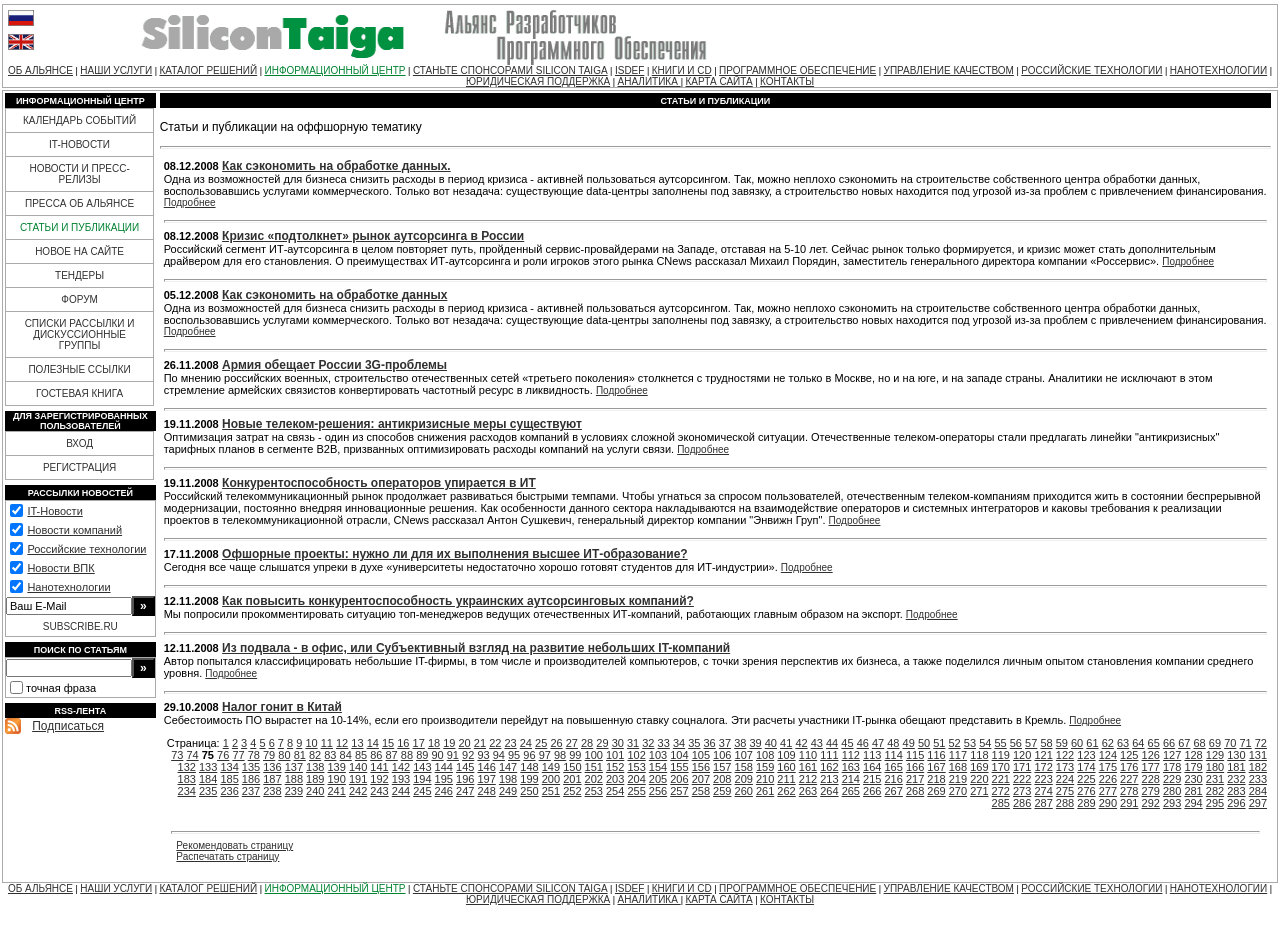 The height and width of the screenshot is (927, 1280). I want to click on 250, so click(529, 791).